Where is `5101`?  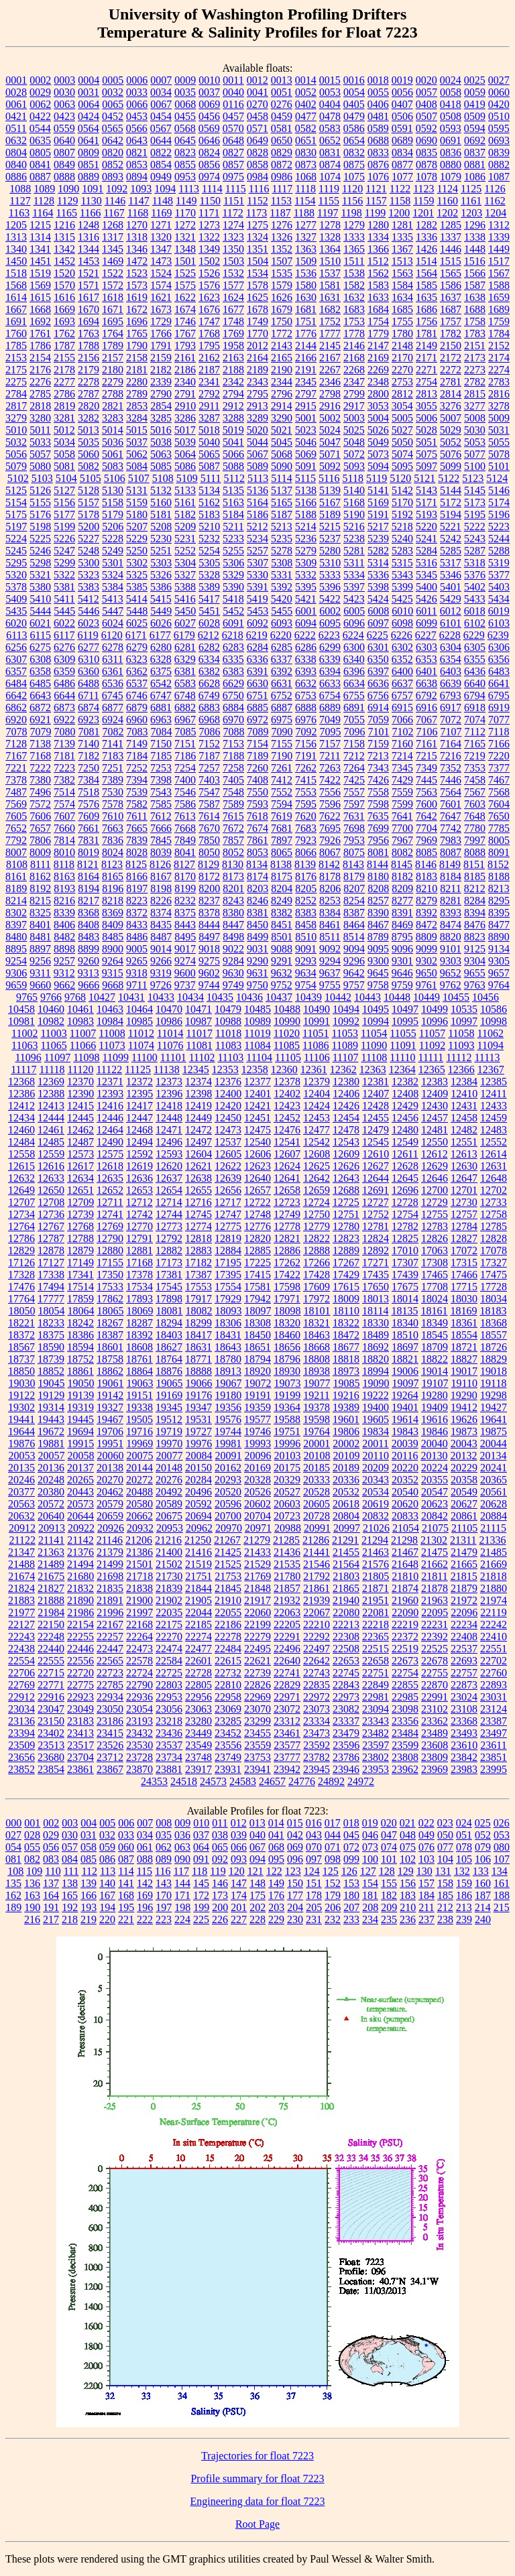
5101 is located at coordinates (499, 466).